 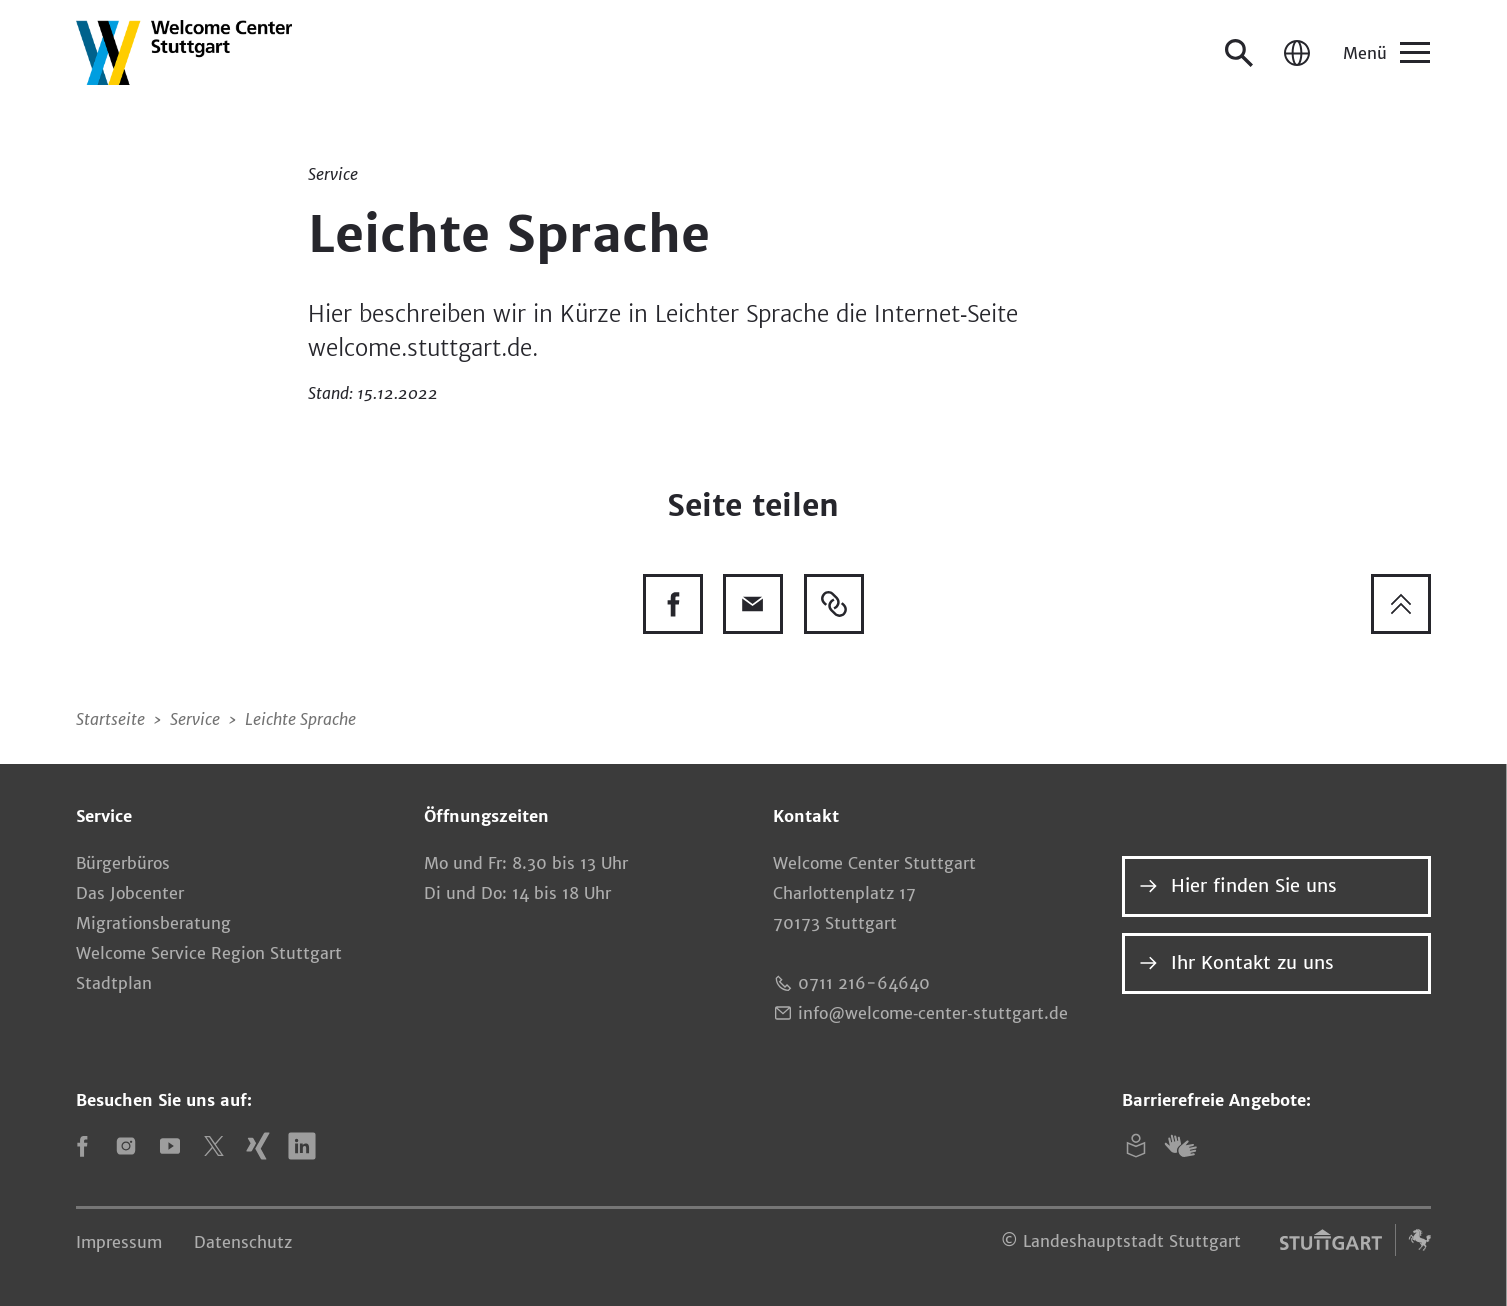 I want to click on [Facebook], so click(x=82, y=1146).